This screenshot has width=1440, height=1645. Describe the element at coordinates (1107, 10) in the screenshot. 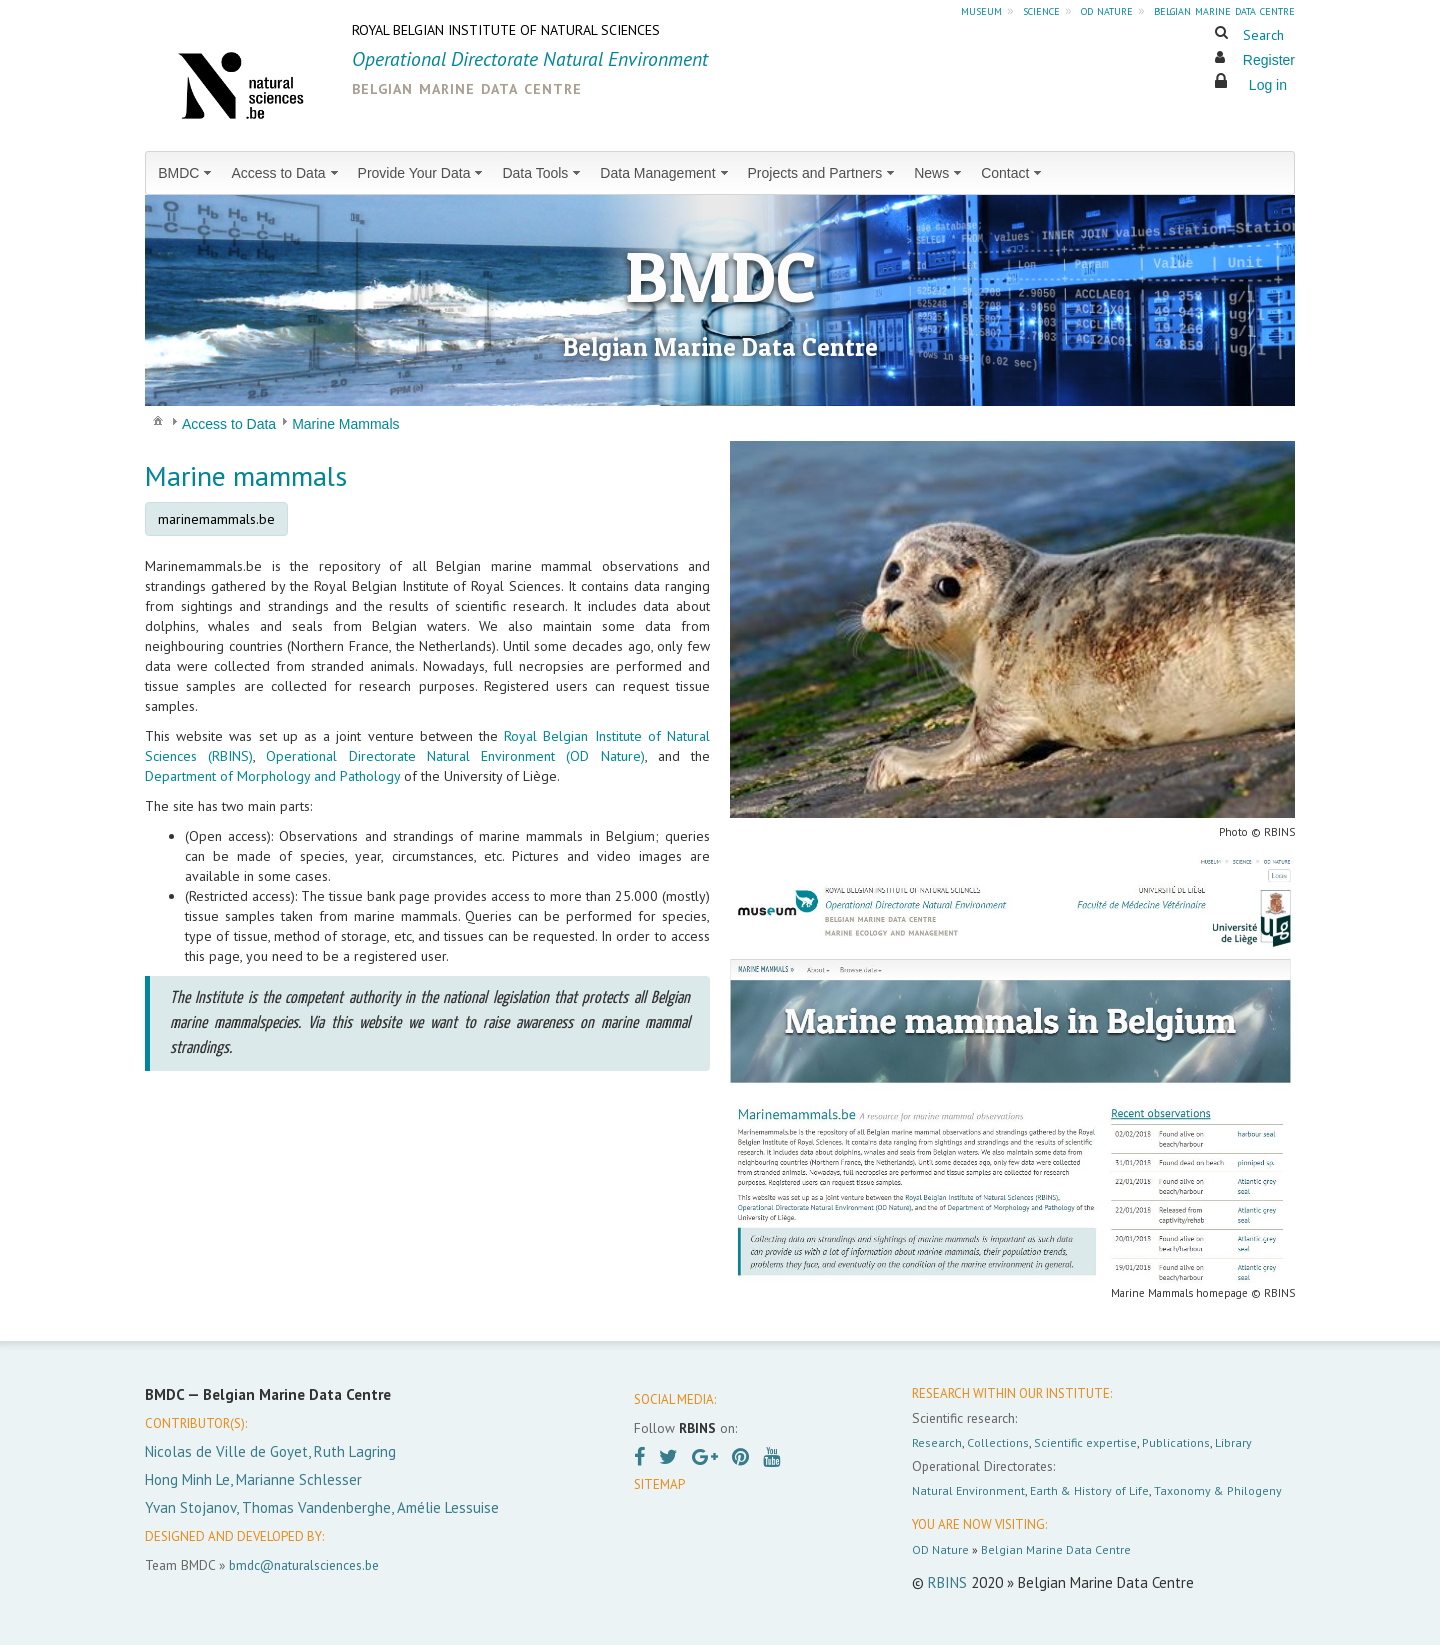

I see `od nature` at that location.